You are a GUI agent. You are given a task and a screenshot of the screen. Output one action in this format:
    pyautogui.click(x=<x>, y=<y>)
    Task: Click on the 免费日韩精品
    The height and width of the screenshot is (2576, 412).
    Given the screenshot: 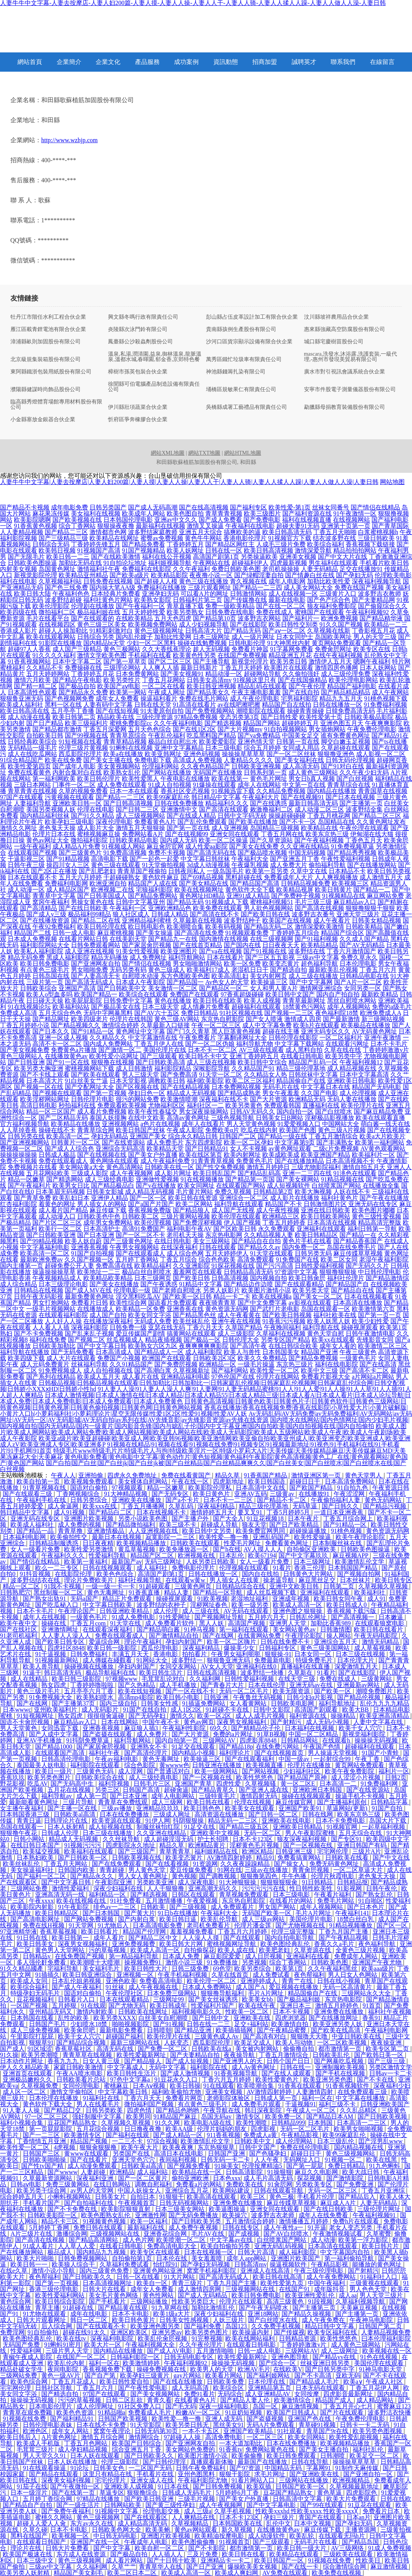 What is the action you would take?
    pyautogui.click(x=199, y=1013)
    